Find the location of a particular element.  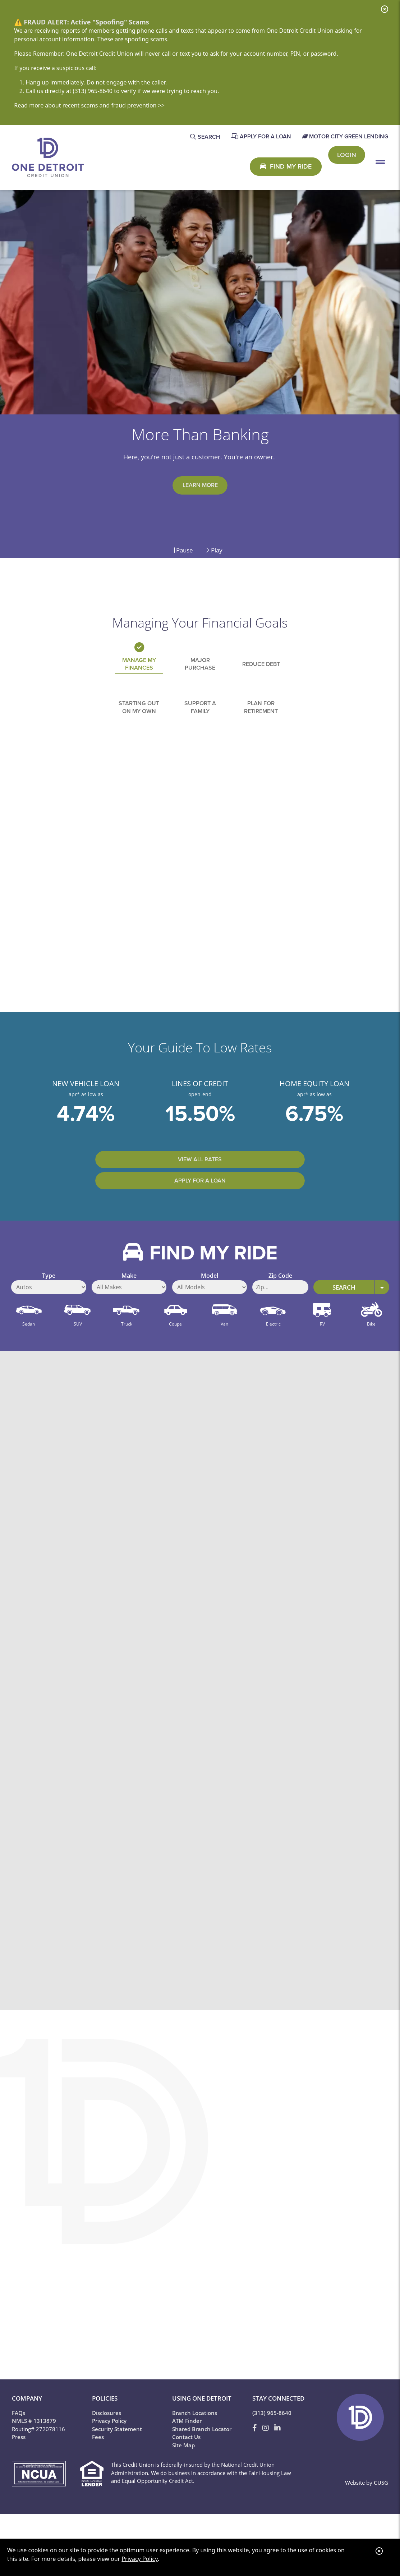

Contact Us is located at coordinates (186, 2461).